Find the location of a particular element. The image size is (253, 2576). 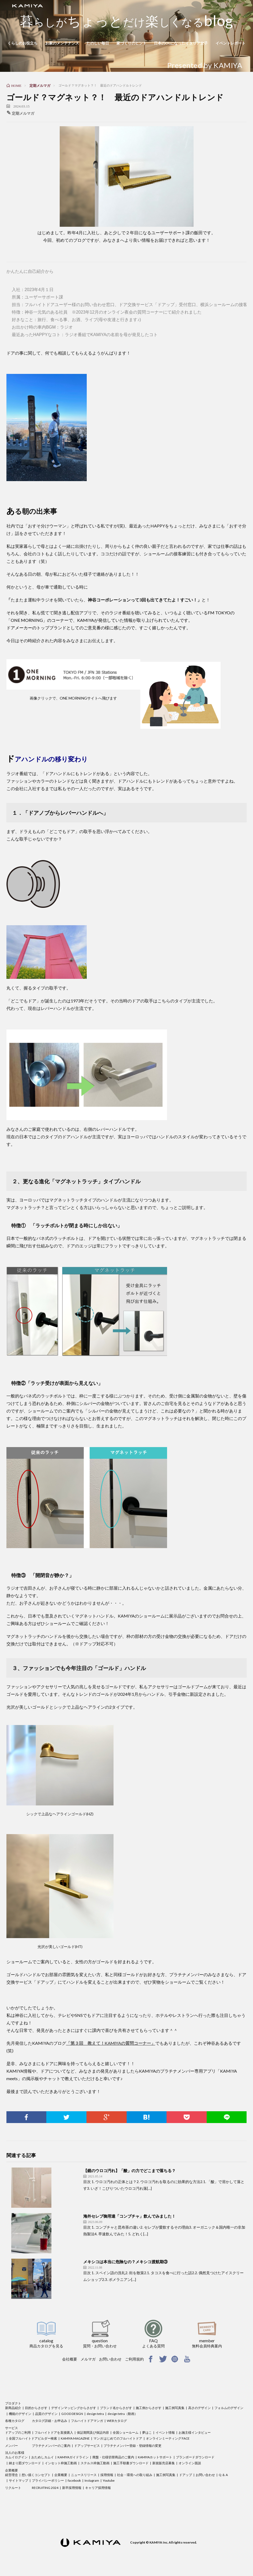

イベントレポート is located at coordinates (231, 43).